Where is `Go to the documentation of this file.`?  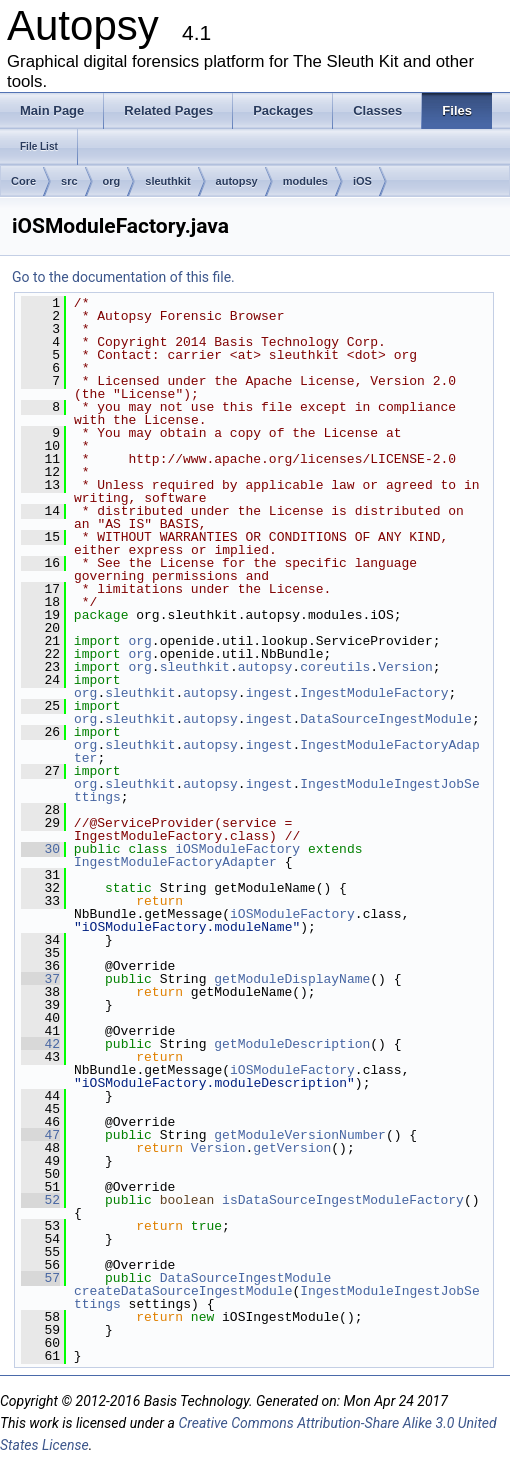 Go to the documentation of this file. is located at coordinates (123, 277).